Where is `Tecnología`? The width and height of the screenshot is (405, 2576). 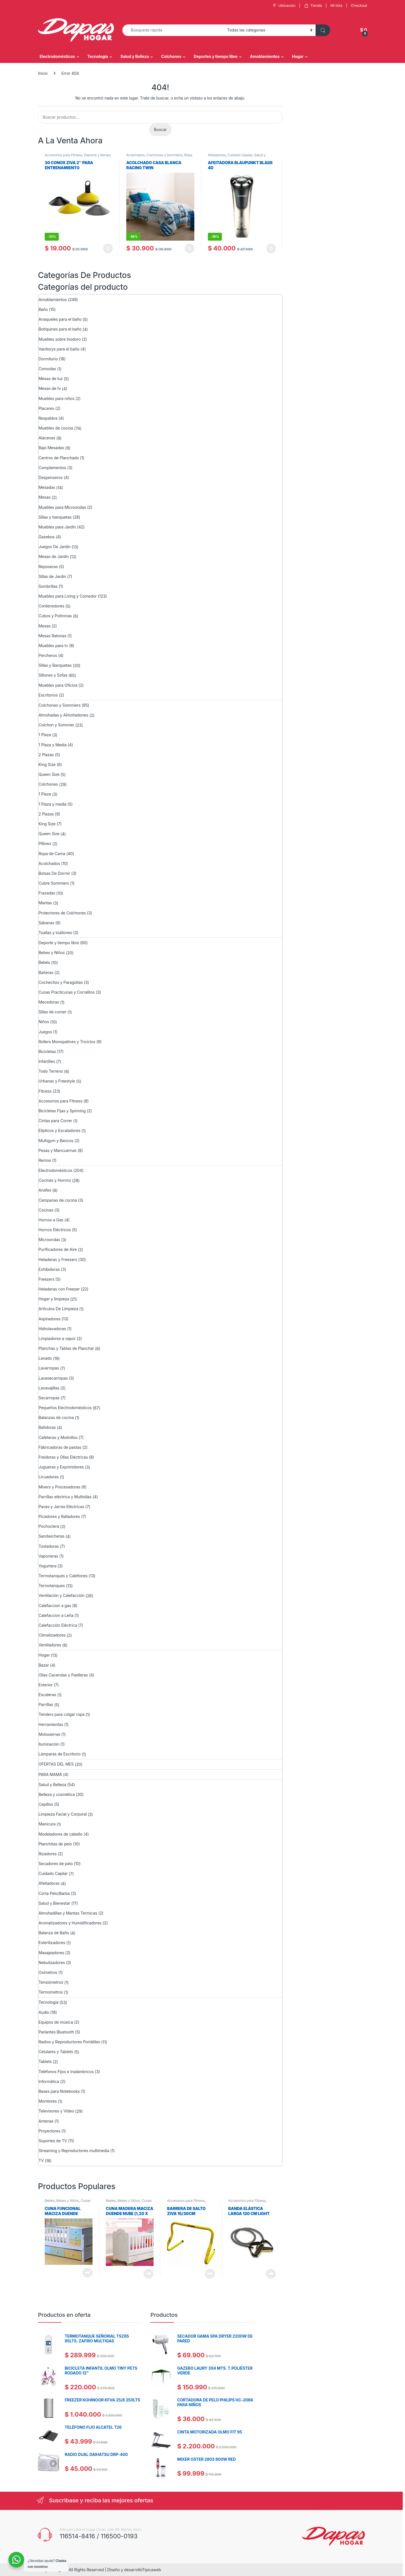 Tecnología is located at coordinates (97, 56).